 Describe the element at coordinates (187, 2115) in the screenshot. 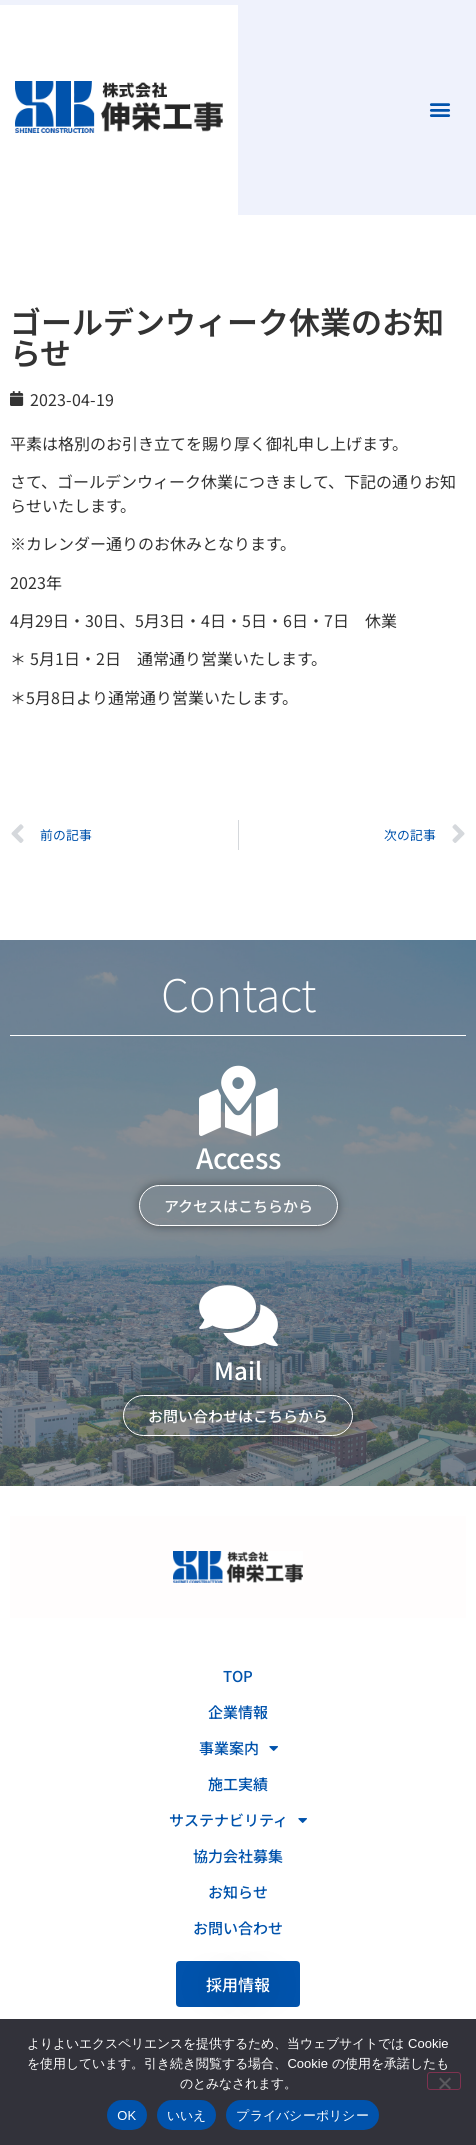

I see `いいえ` at that location.